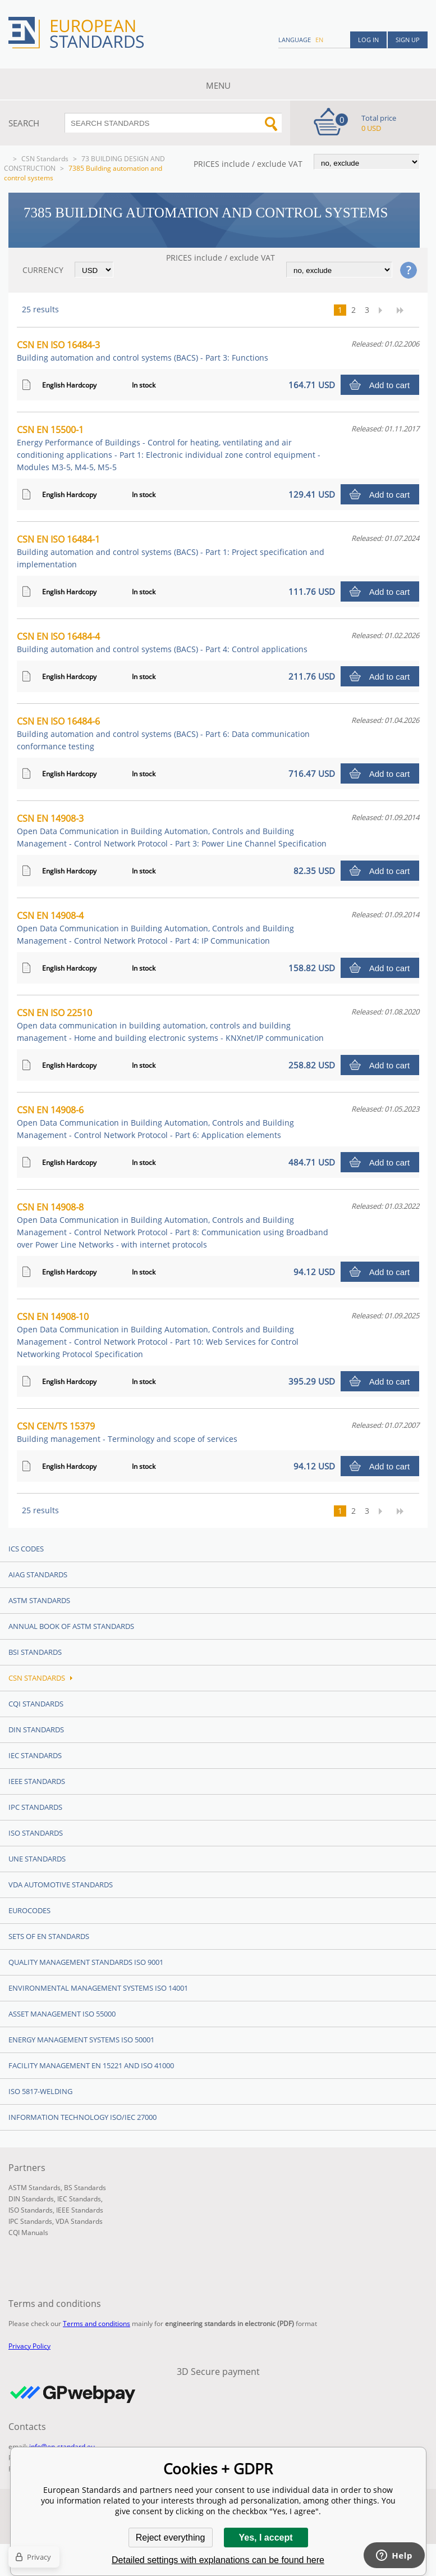 Image resolution: width=436 pixels, height=2576 pixels. What do you see at coordinates (172, 830) in the screenshot?
I see `CSN EN 14908-3` at bounding box center [172, 830].